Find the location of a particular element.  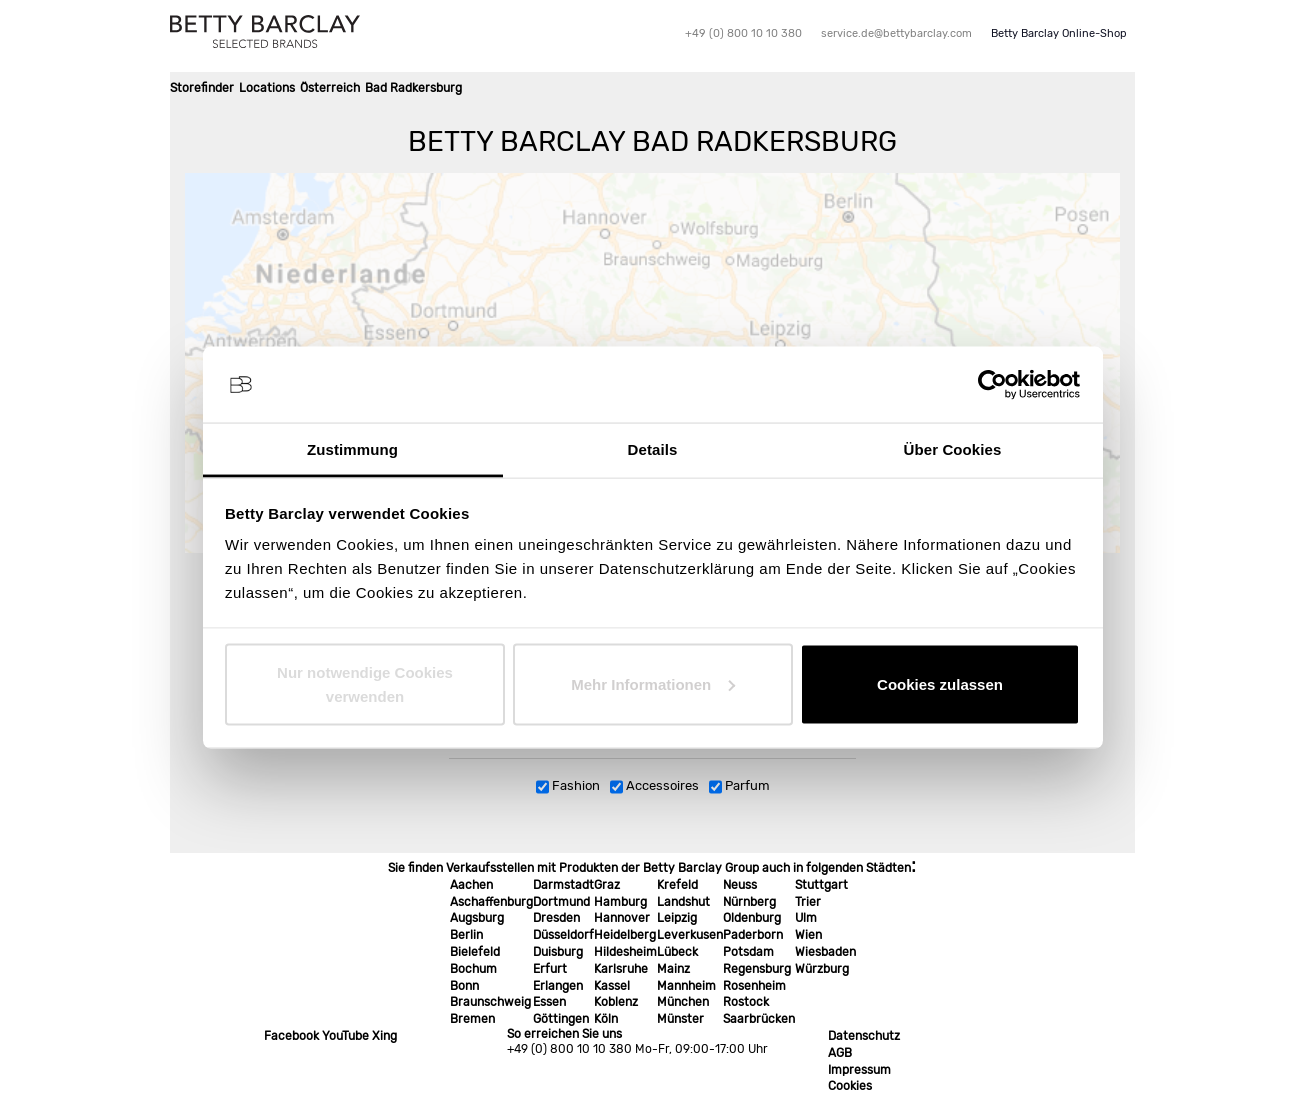

Hildesheim is located at coordinates (625, 952).